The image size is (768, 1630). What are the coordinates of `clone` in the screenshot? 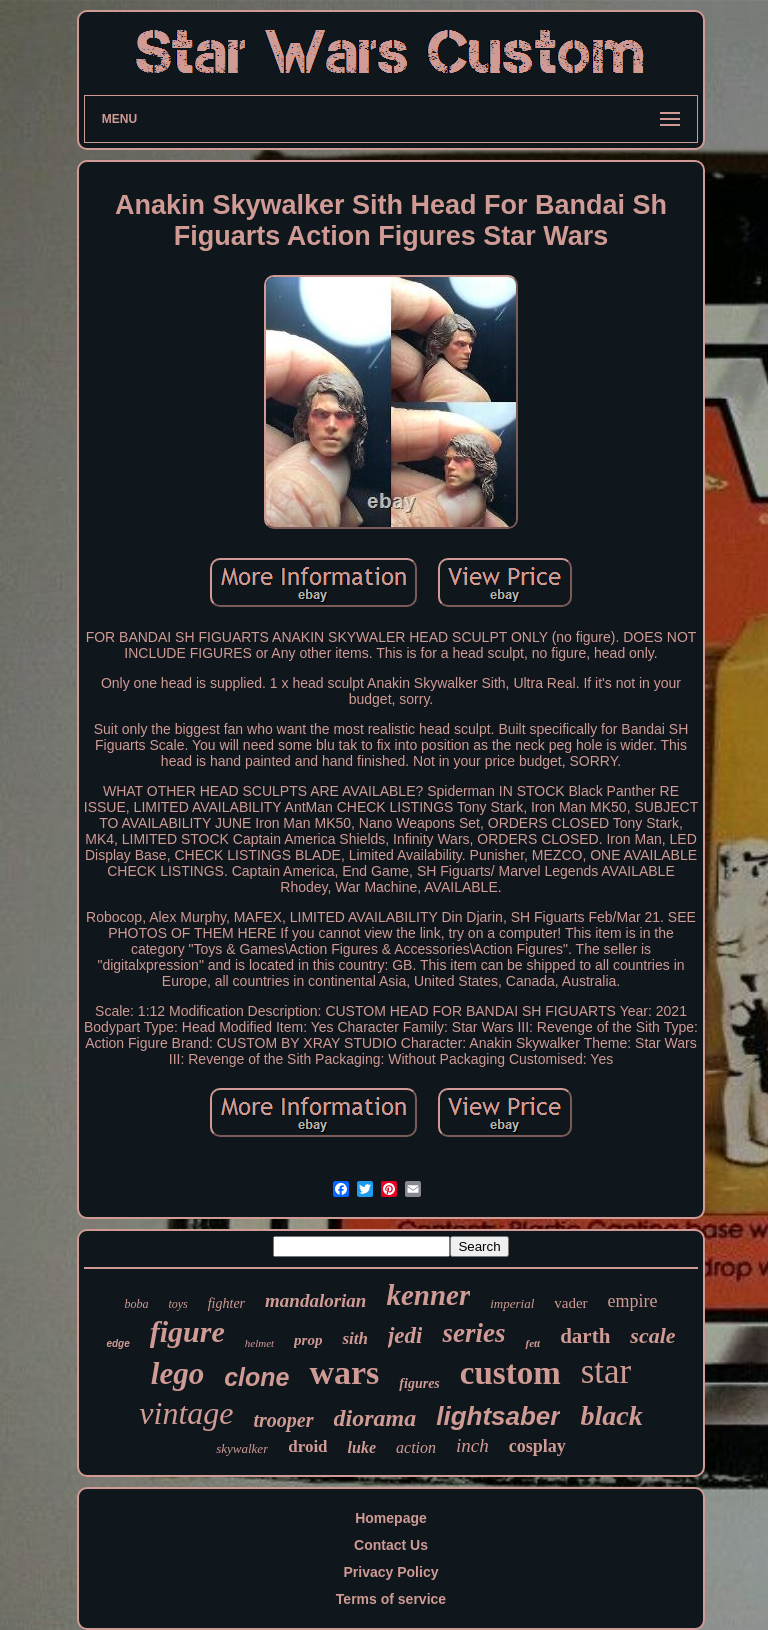 It's located at (256, 1377).